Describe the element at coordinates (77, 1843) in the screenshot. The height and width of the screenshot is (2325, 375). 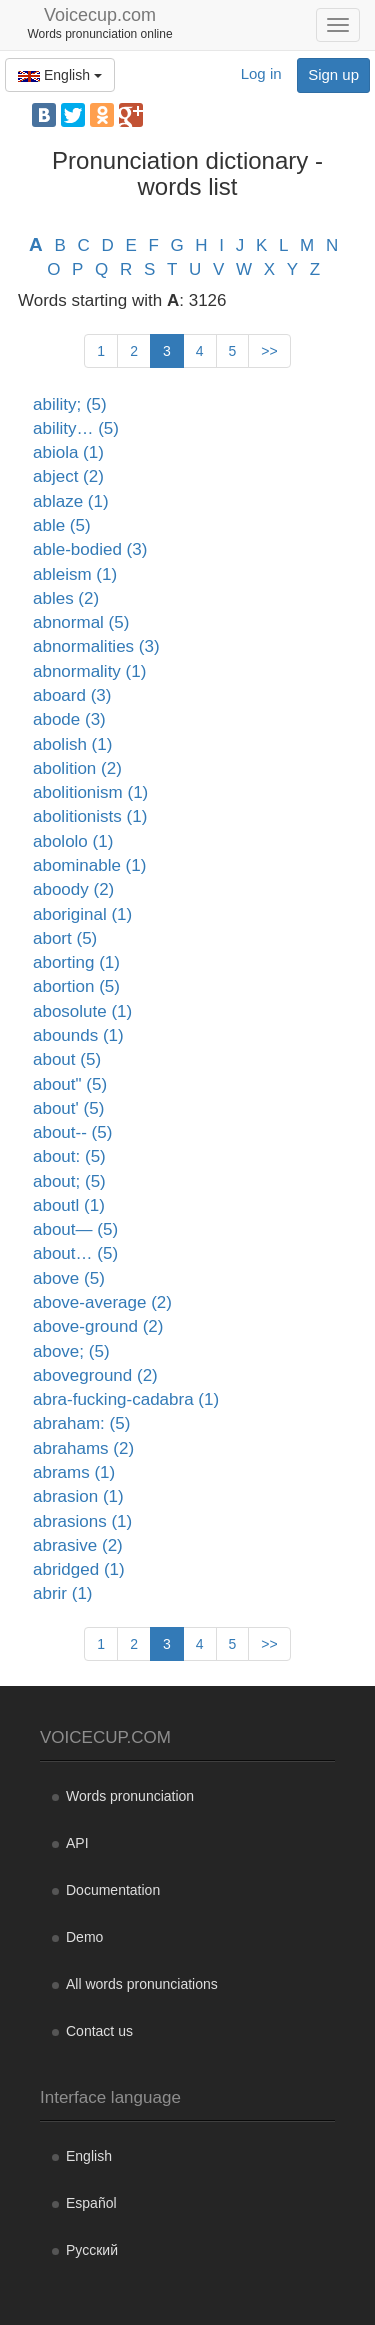
I see `API` at that location.